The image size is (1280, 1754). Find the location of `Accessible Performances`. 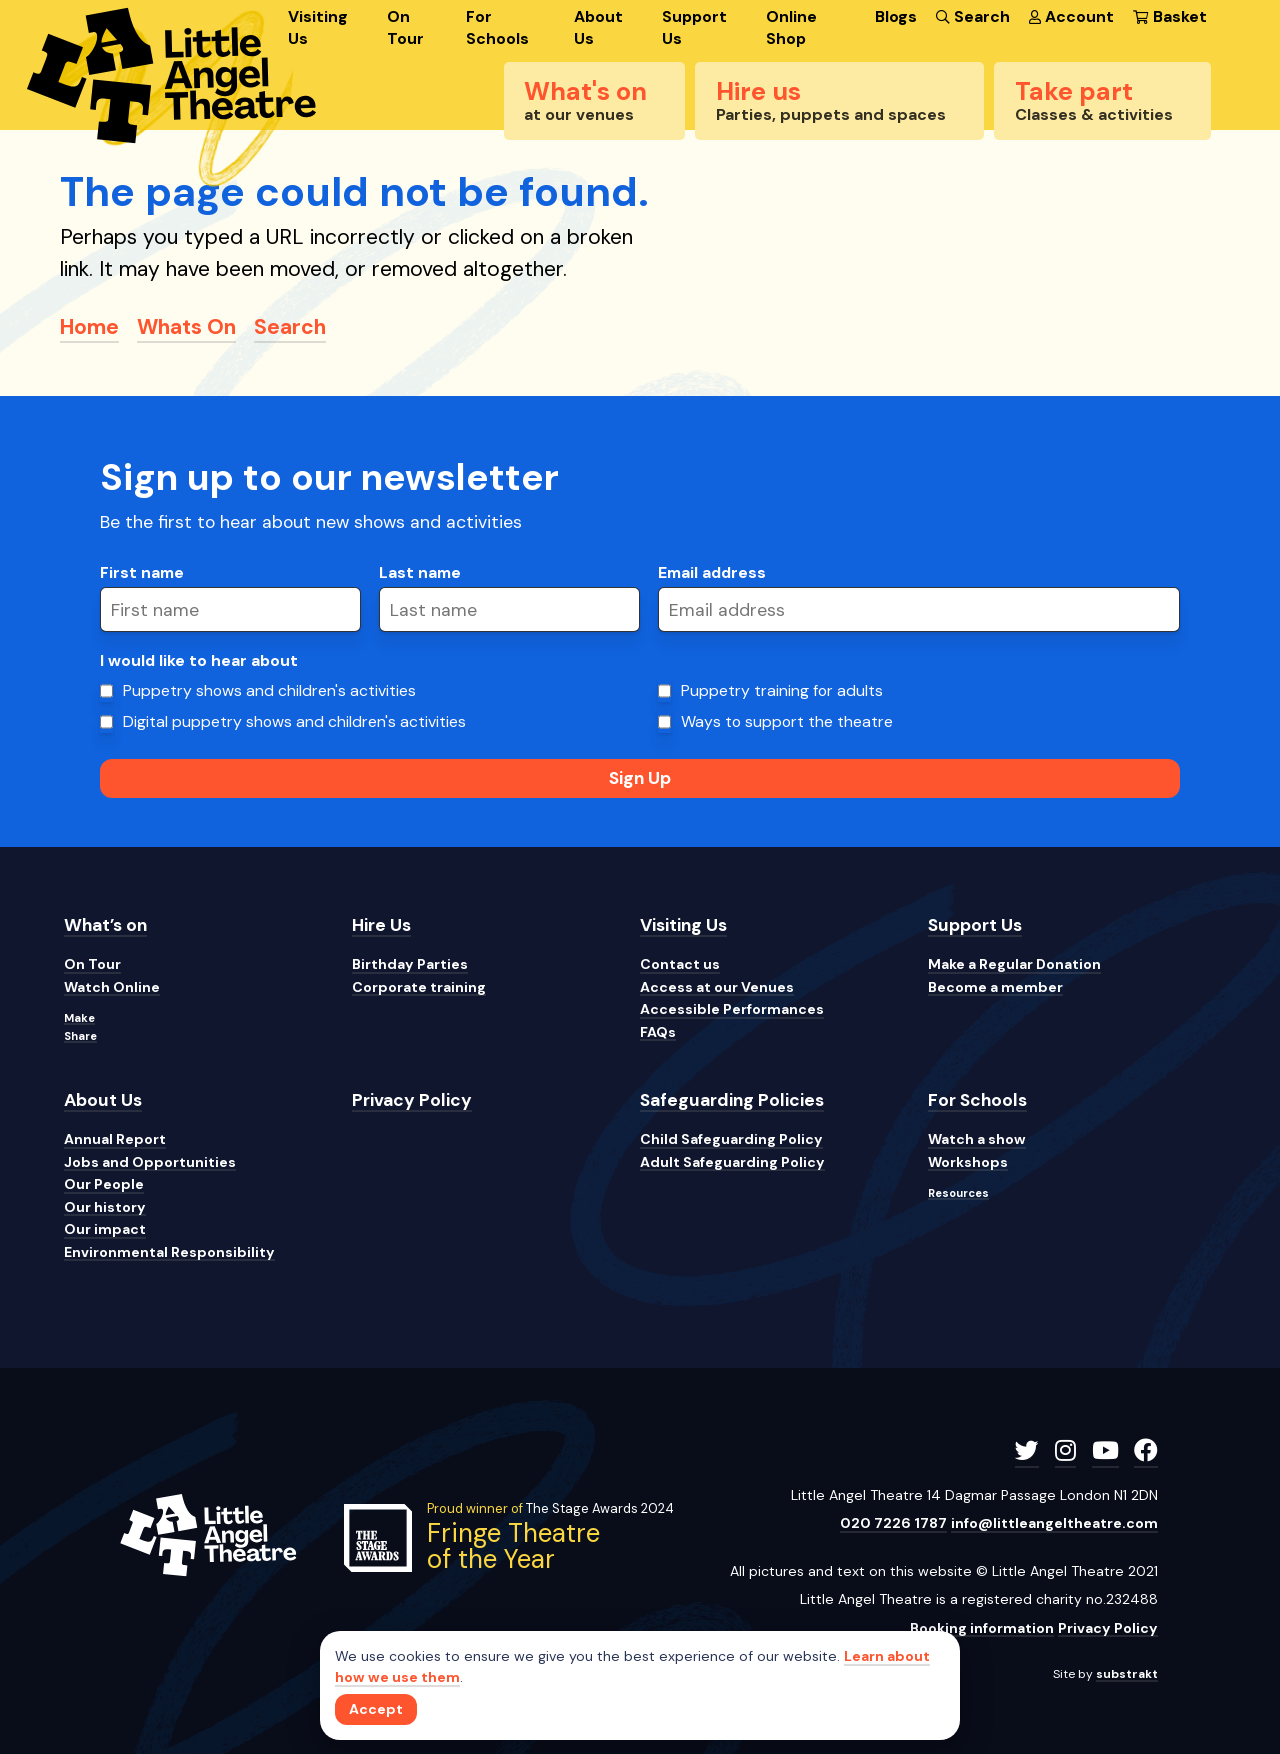

Accessible Performances is located at coordinates (732, 1009).